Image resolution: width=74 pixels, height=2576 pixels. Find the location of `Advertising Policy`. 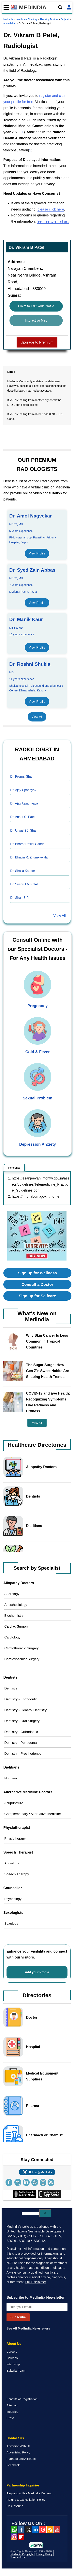

Advertising Policy is located at coordinates (18, 2452).